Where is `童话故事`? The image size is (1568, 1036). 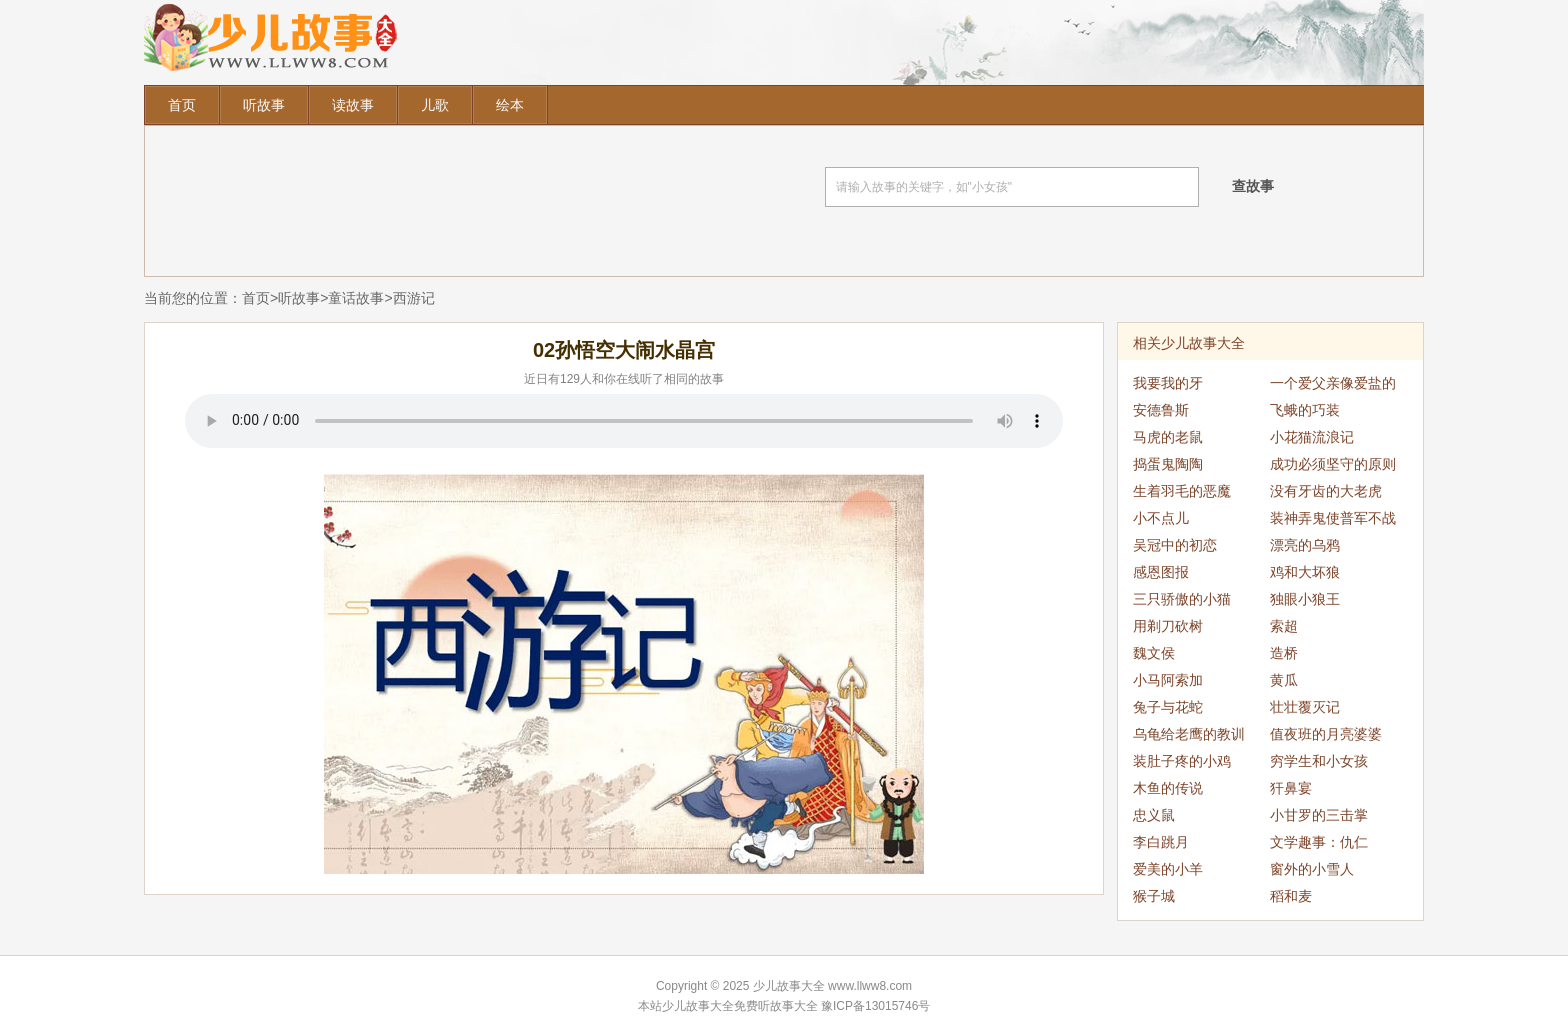
童话故事 is located at coordinates (356, 298).